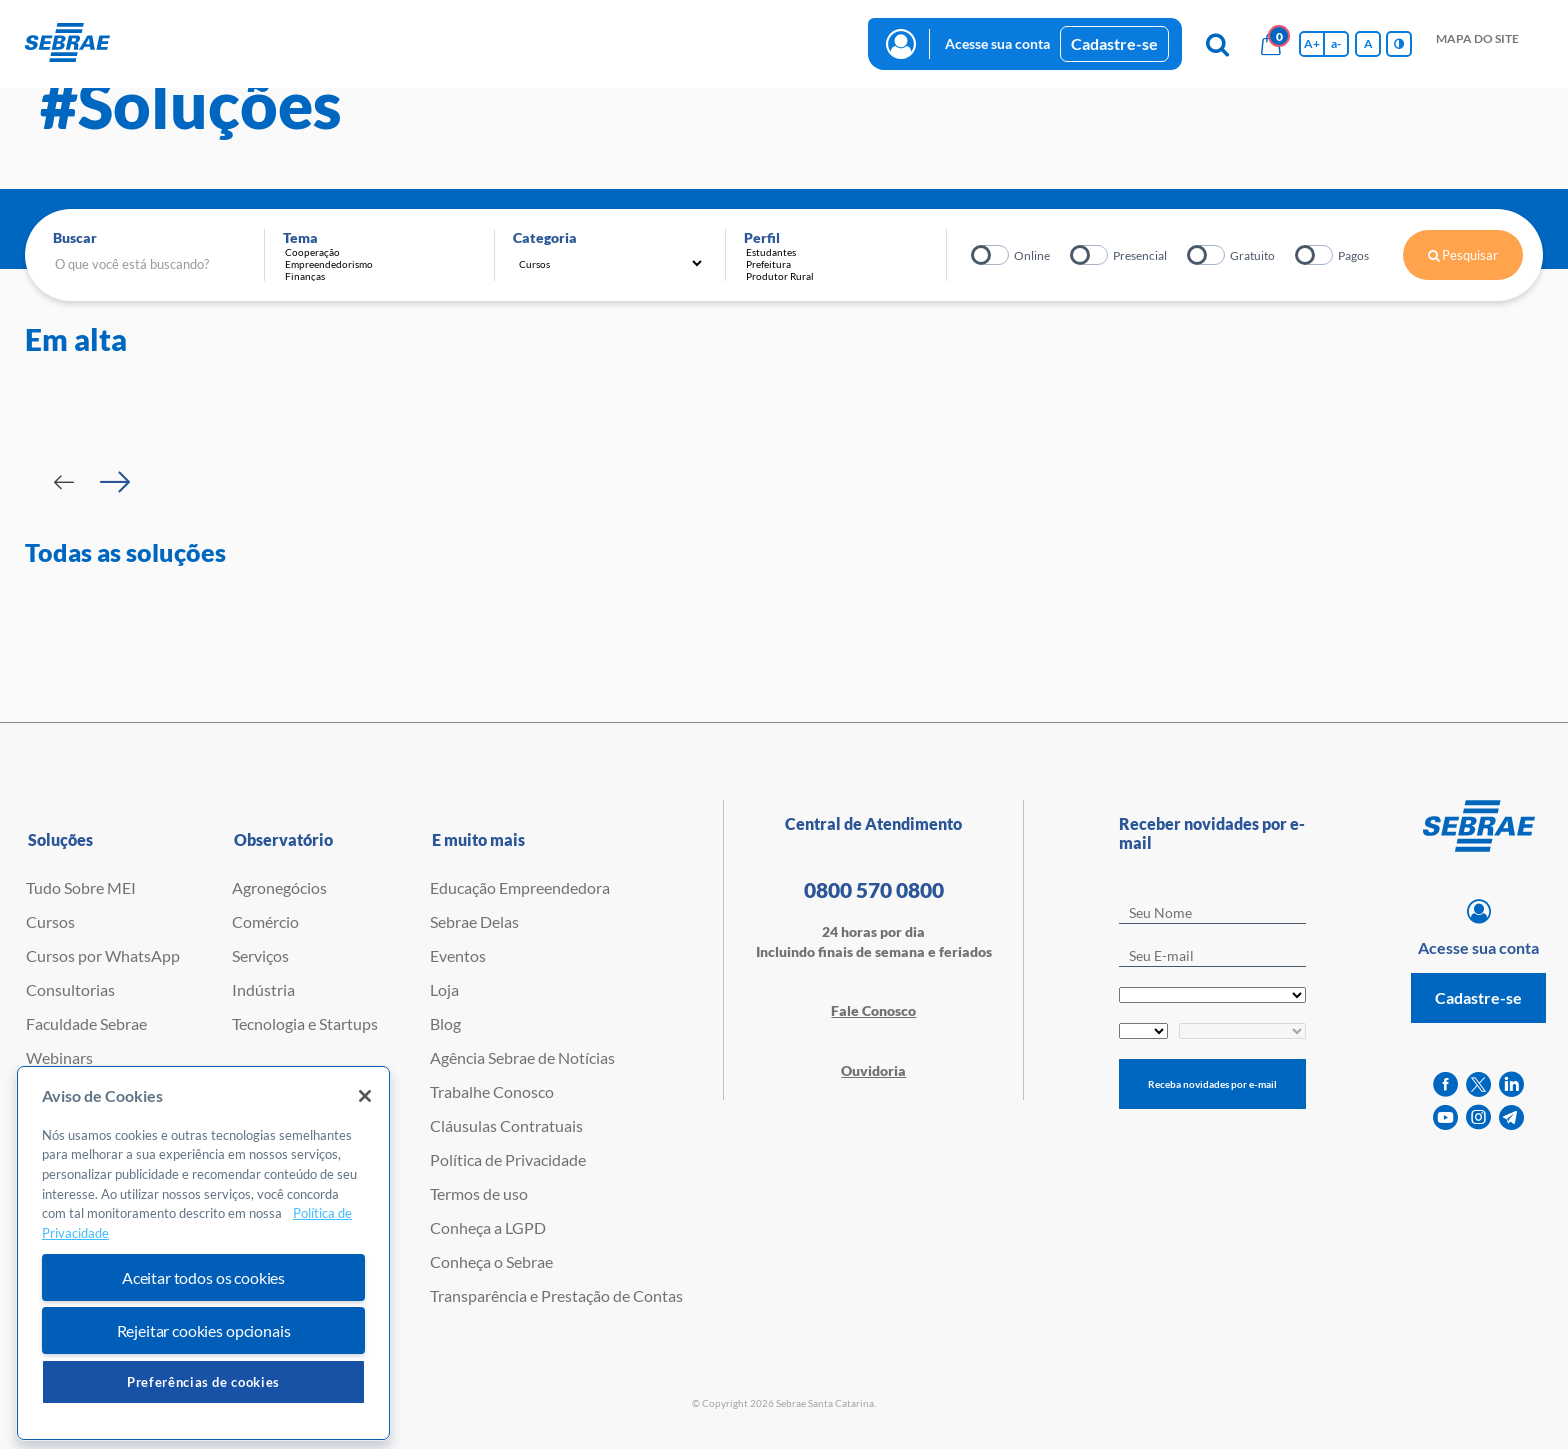  I want to click on Online?, so click(991, 255).